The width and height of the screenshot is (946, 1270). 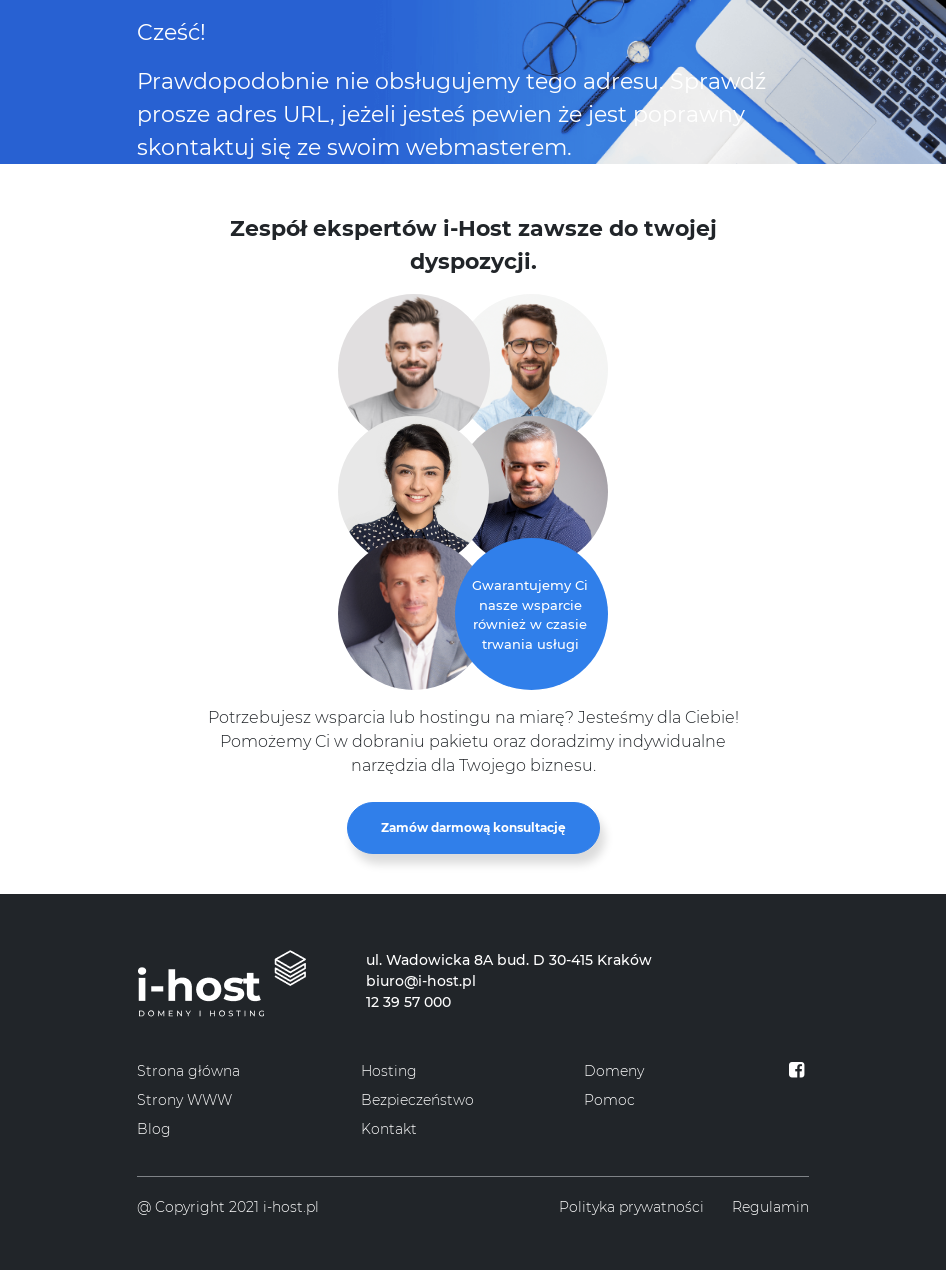 I want to click on Strona główna, so click(x=188, y=1071).